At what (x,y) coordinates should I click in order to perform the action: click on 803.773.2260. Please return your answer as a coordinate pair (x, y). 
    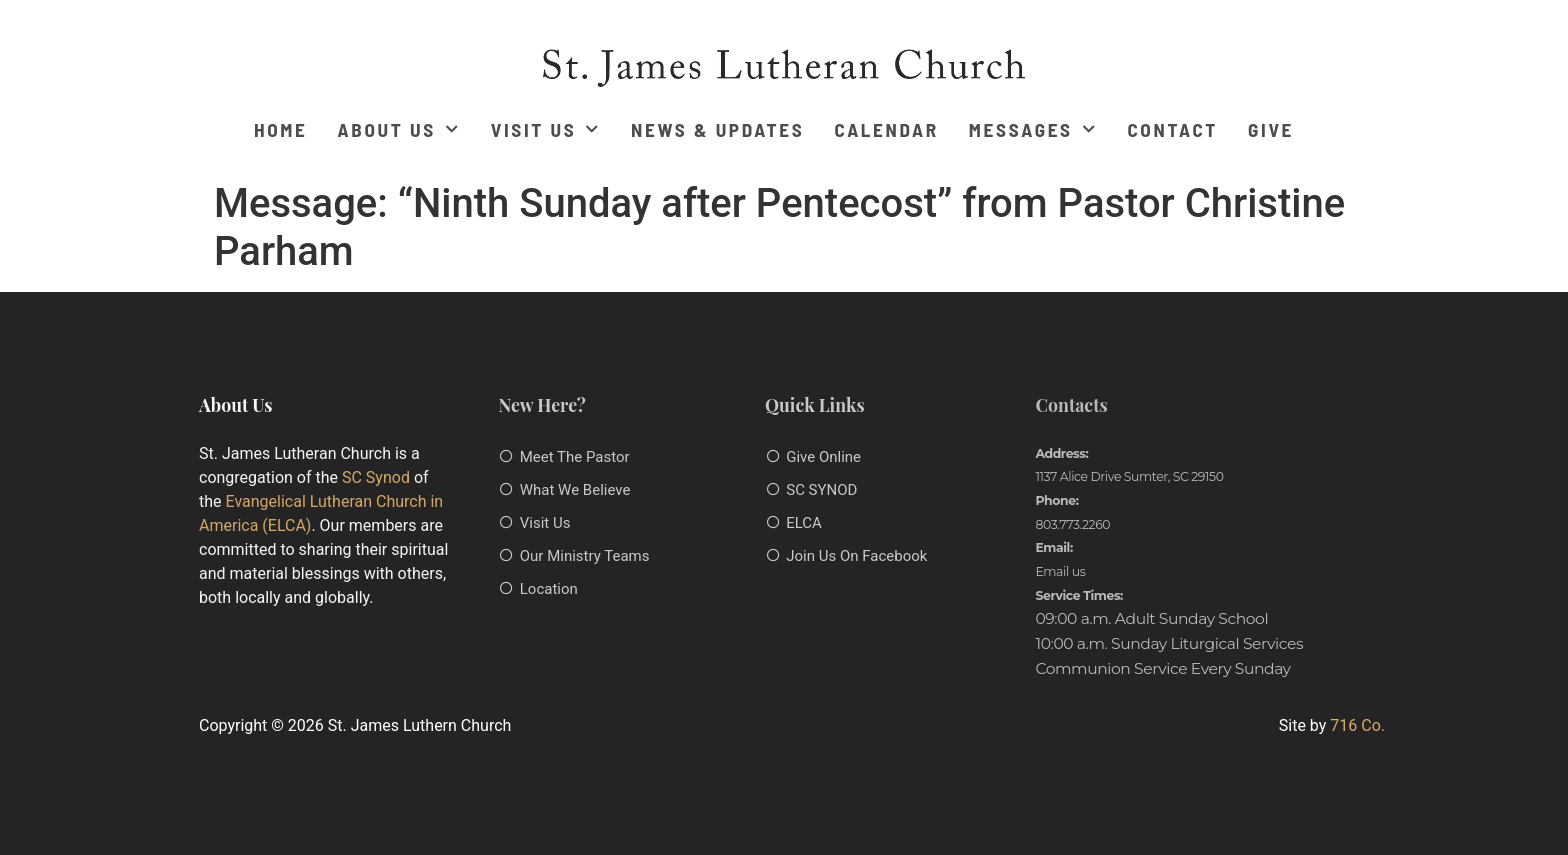
    Looking at the image, I should click on (1072, 524).